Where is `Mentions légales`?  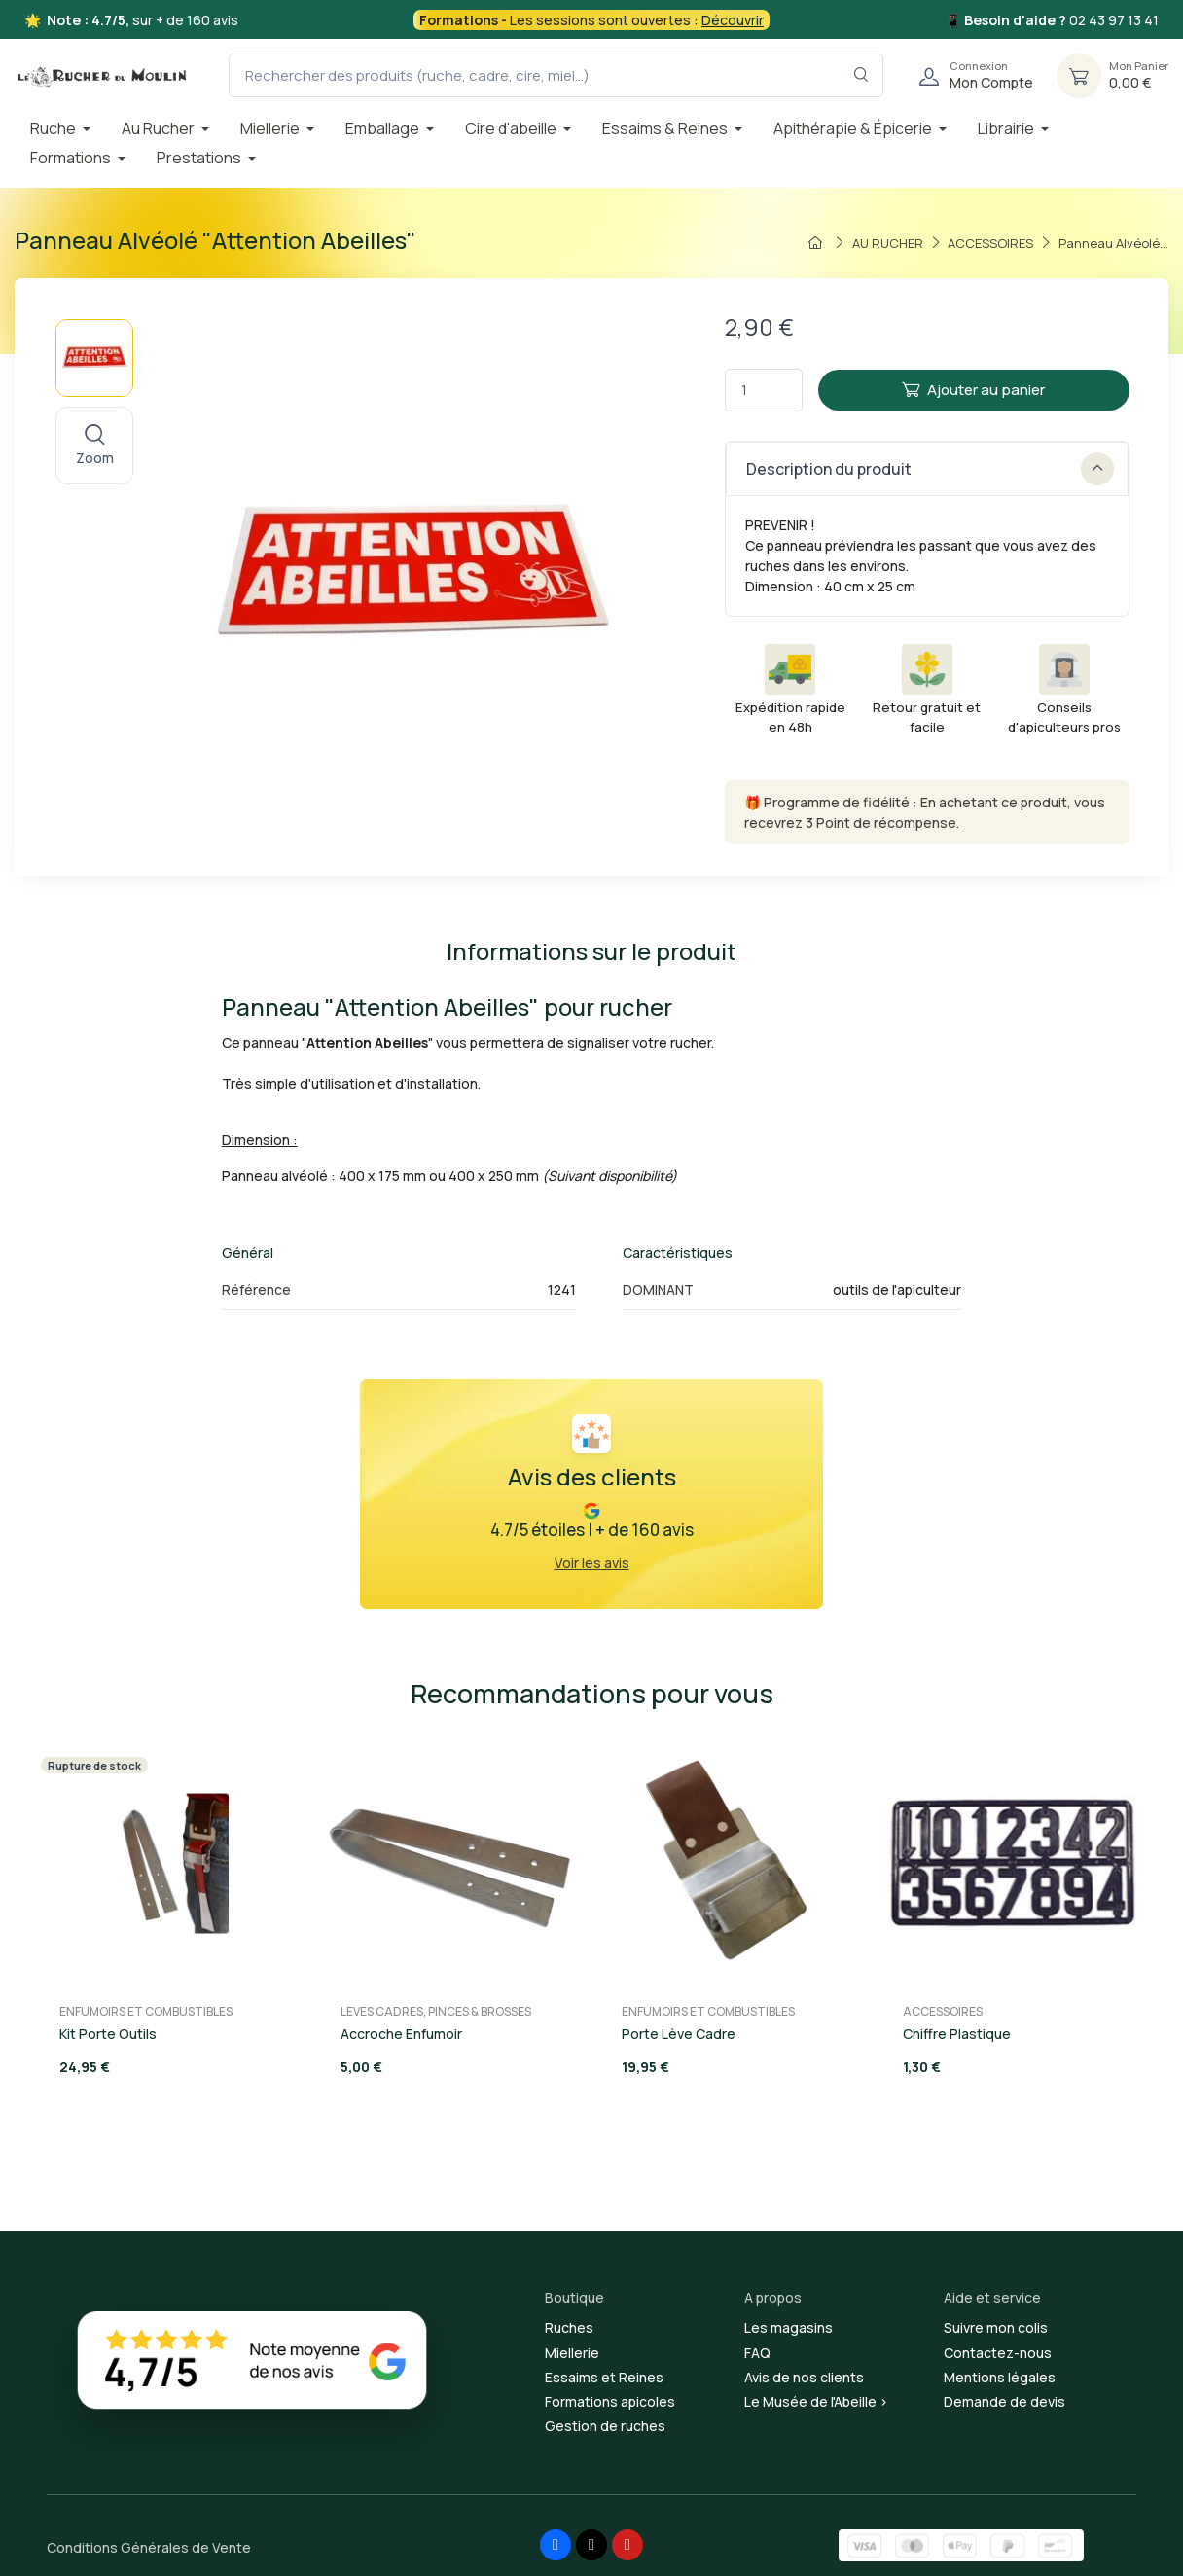 Mentions légales is located at coordinates (1000, 2377).